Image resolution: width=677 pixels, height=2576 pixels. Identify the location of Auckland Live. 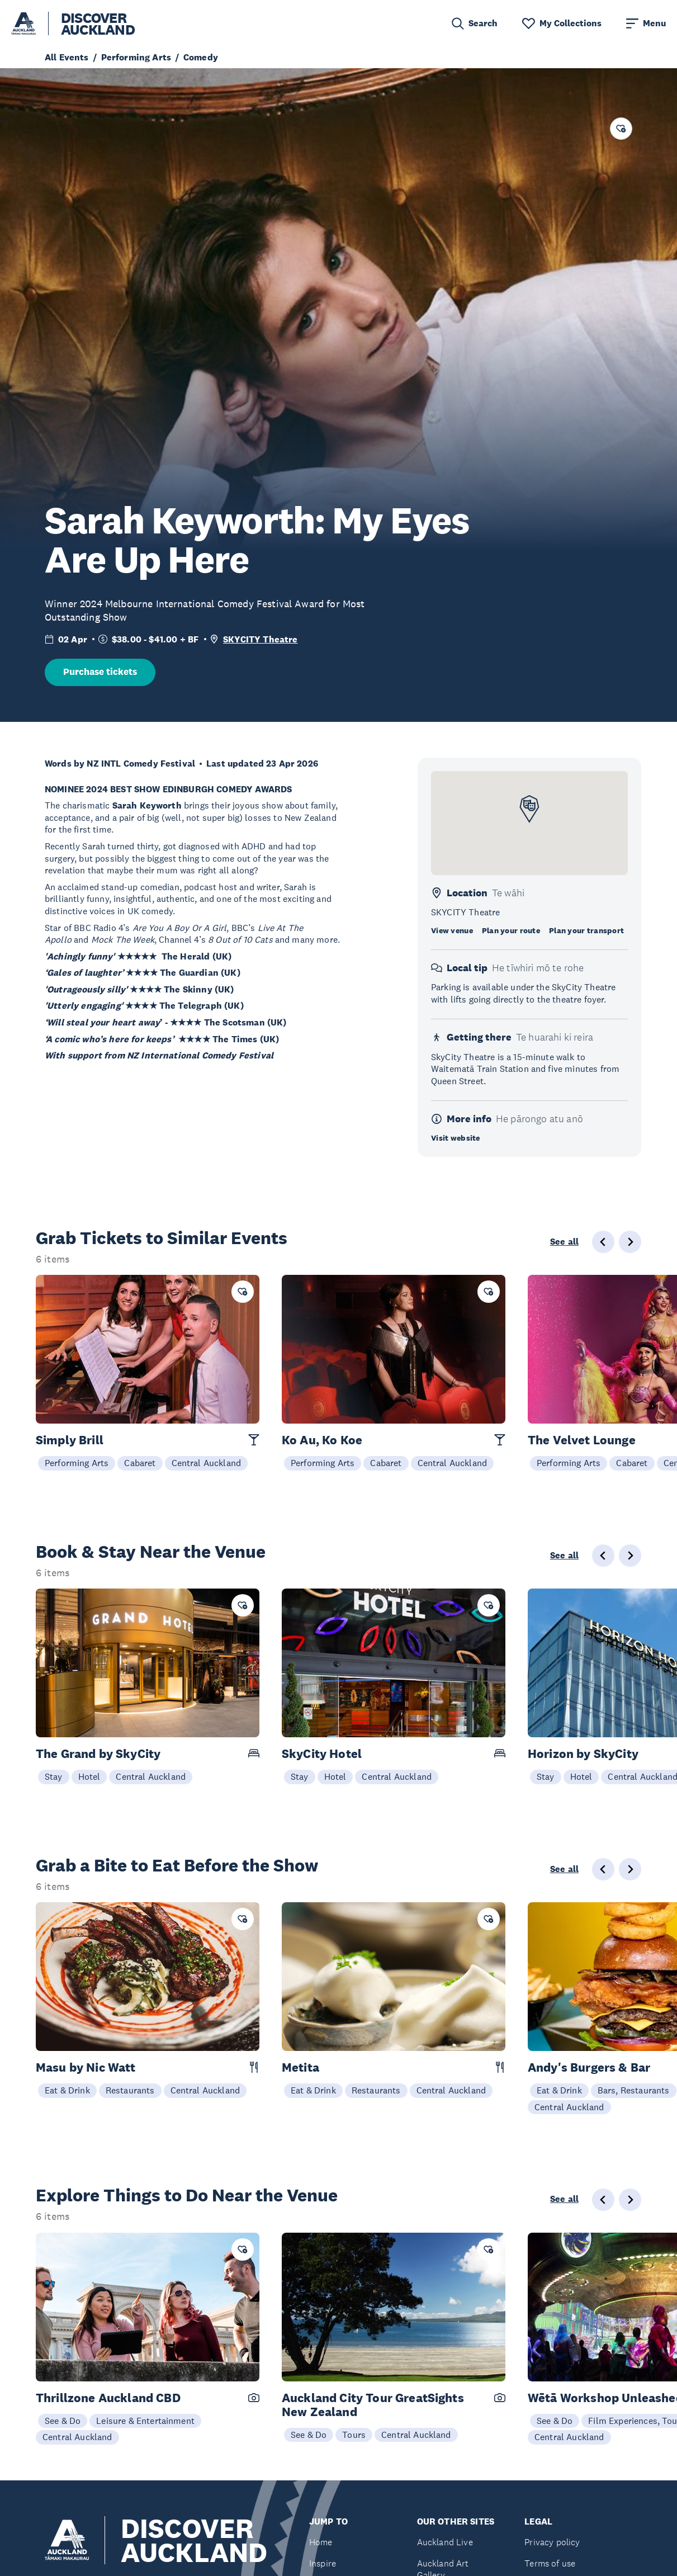
(445, 2542).